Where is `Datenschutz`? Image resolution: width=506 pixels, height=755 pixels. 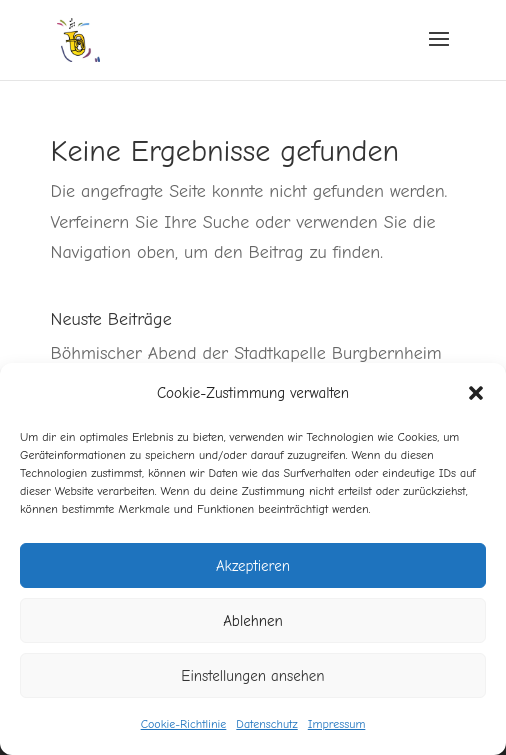 Datenschutz is located at coordinates (266, 724).